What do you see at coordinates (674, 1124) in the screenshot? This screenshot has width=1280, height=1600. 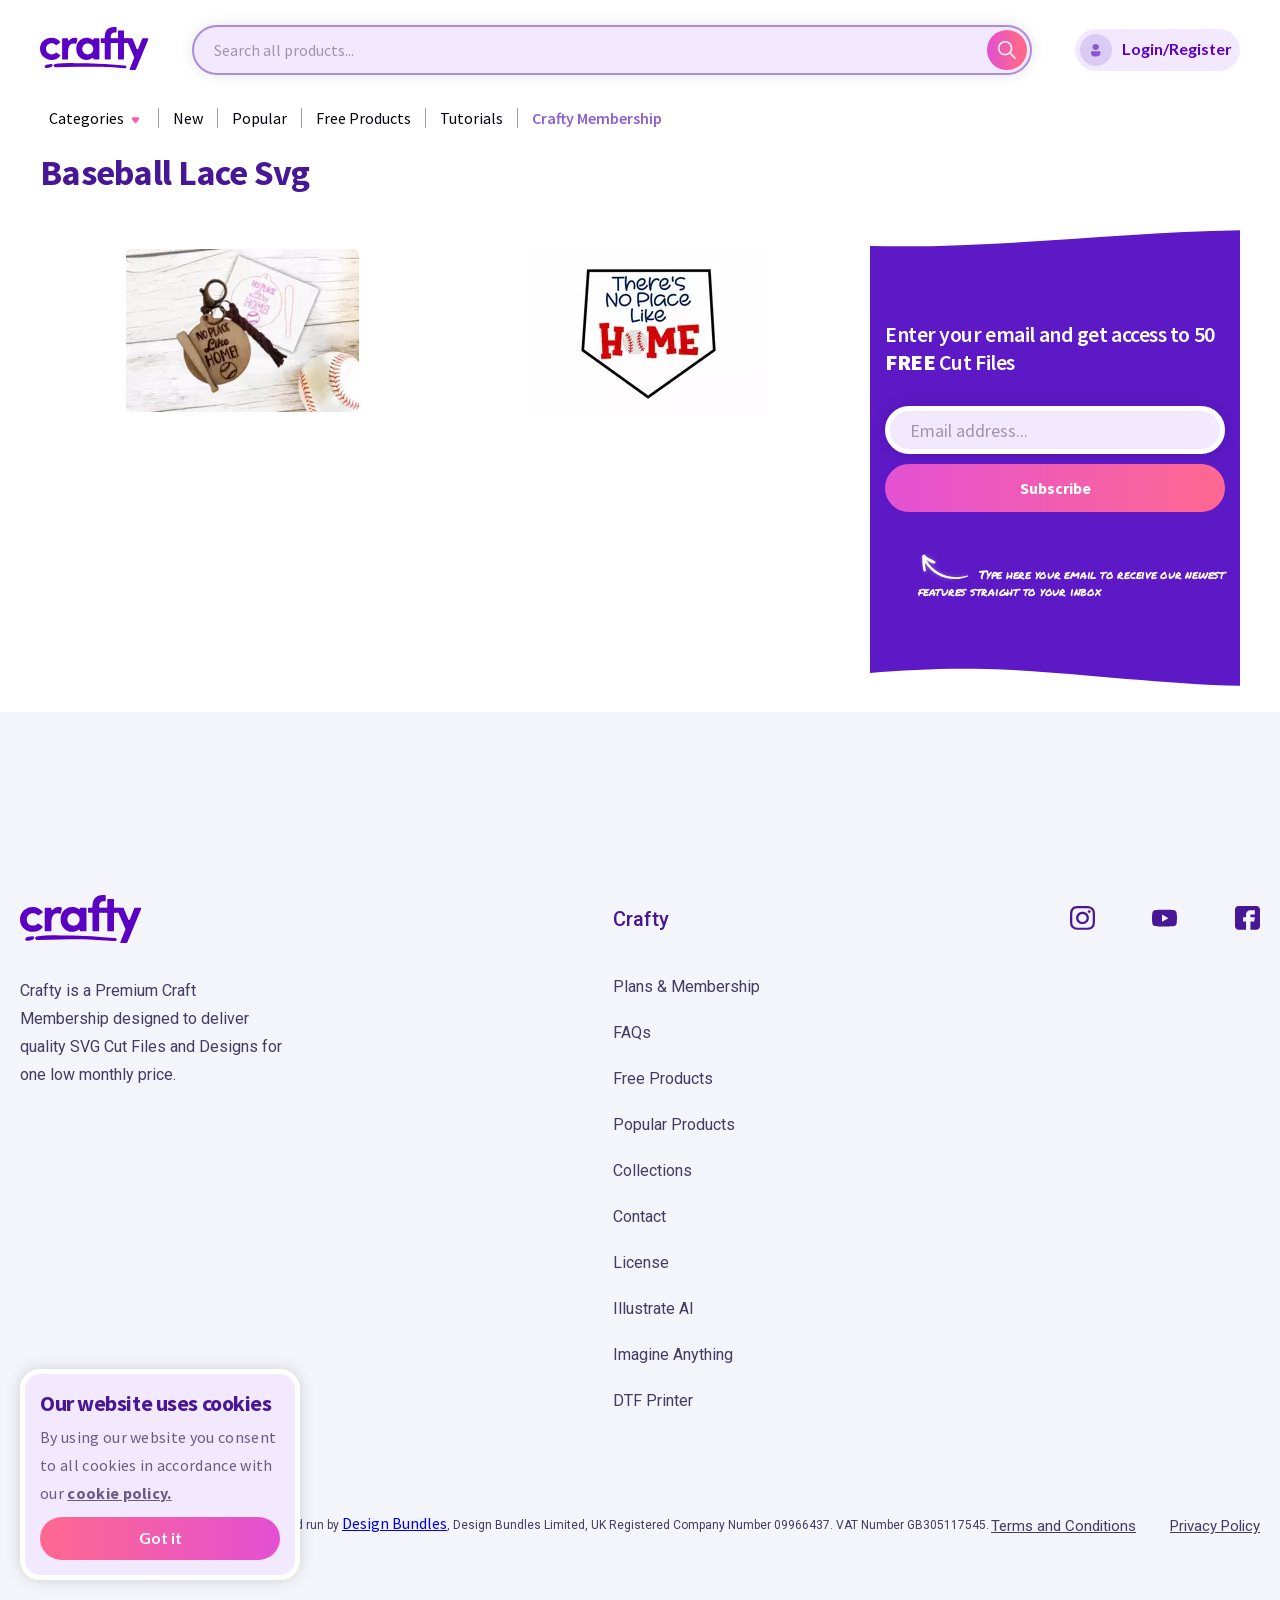 I see `Popular Products` at bounding box center [674, 1124].